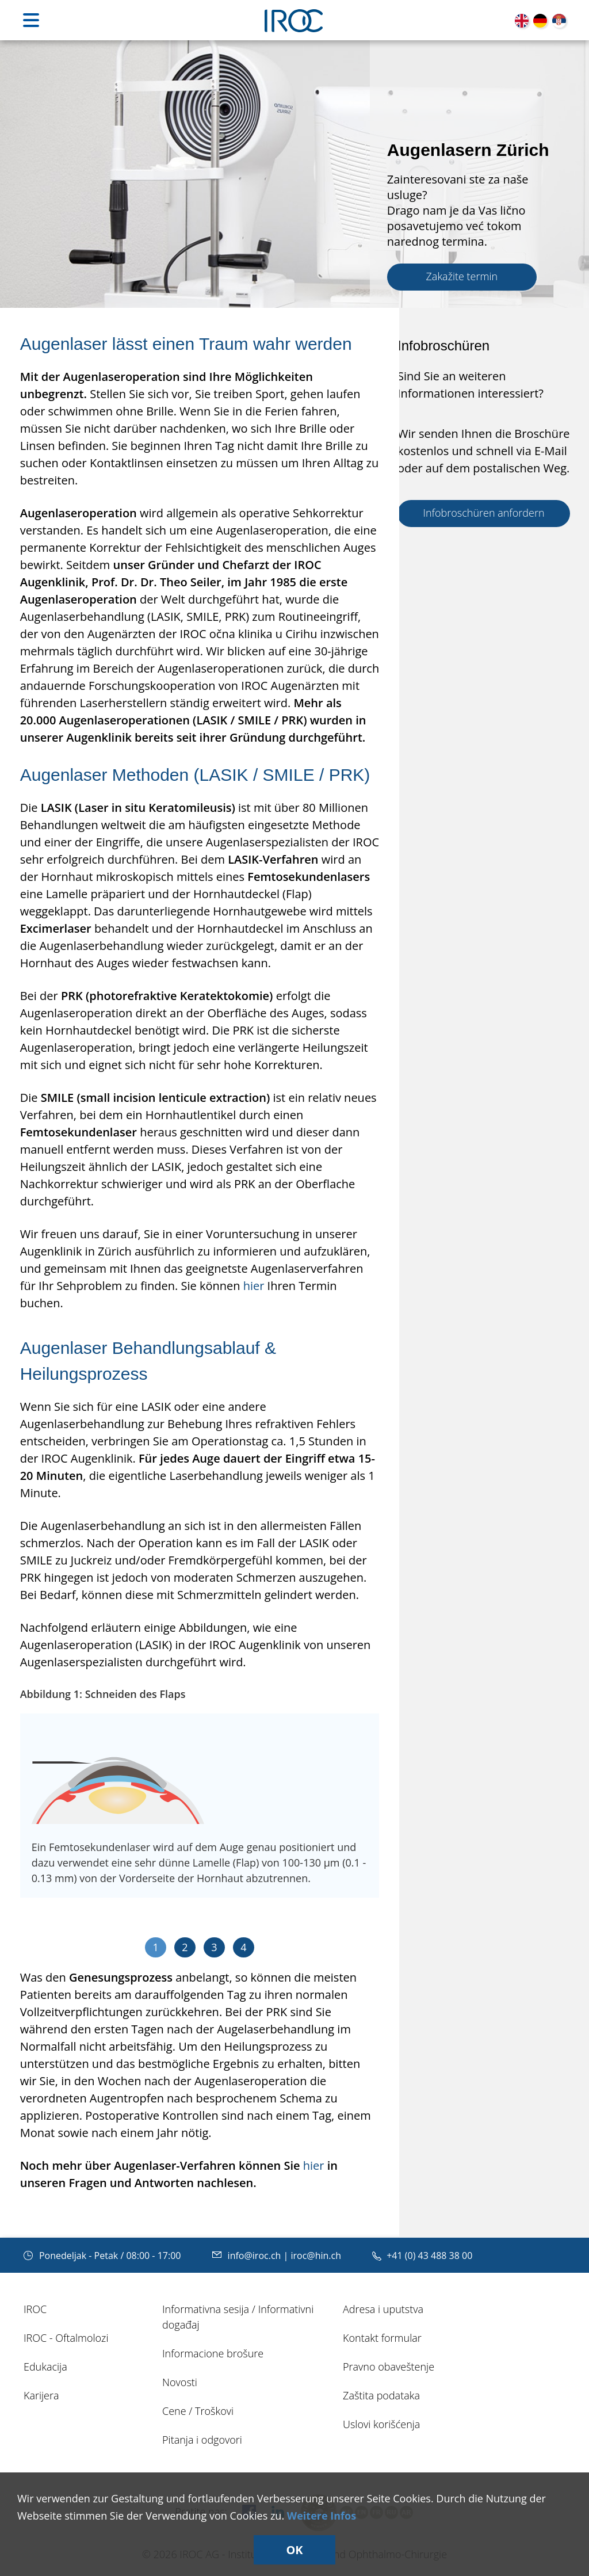  Describe the element at coordinates (179, 2382) in the screenshot. I see `Novosti` at that location.